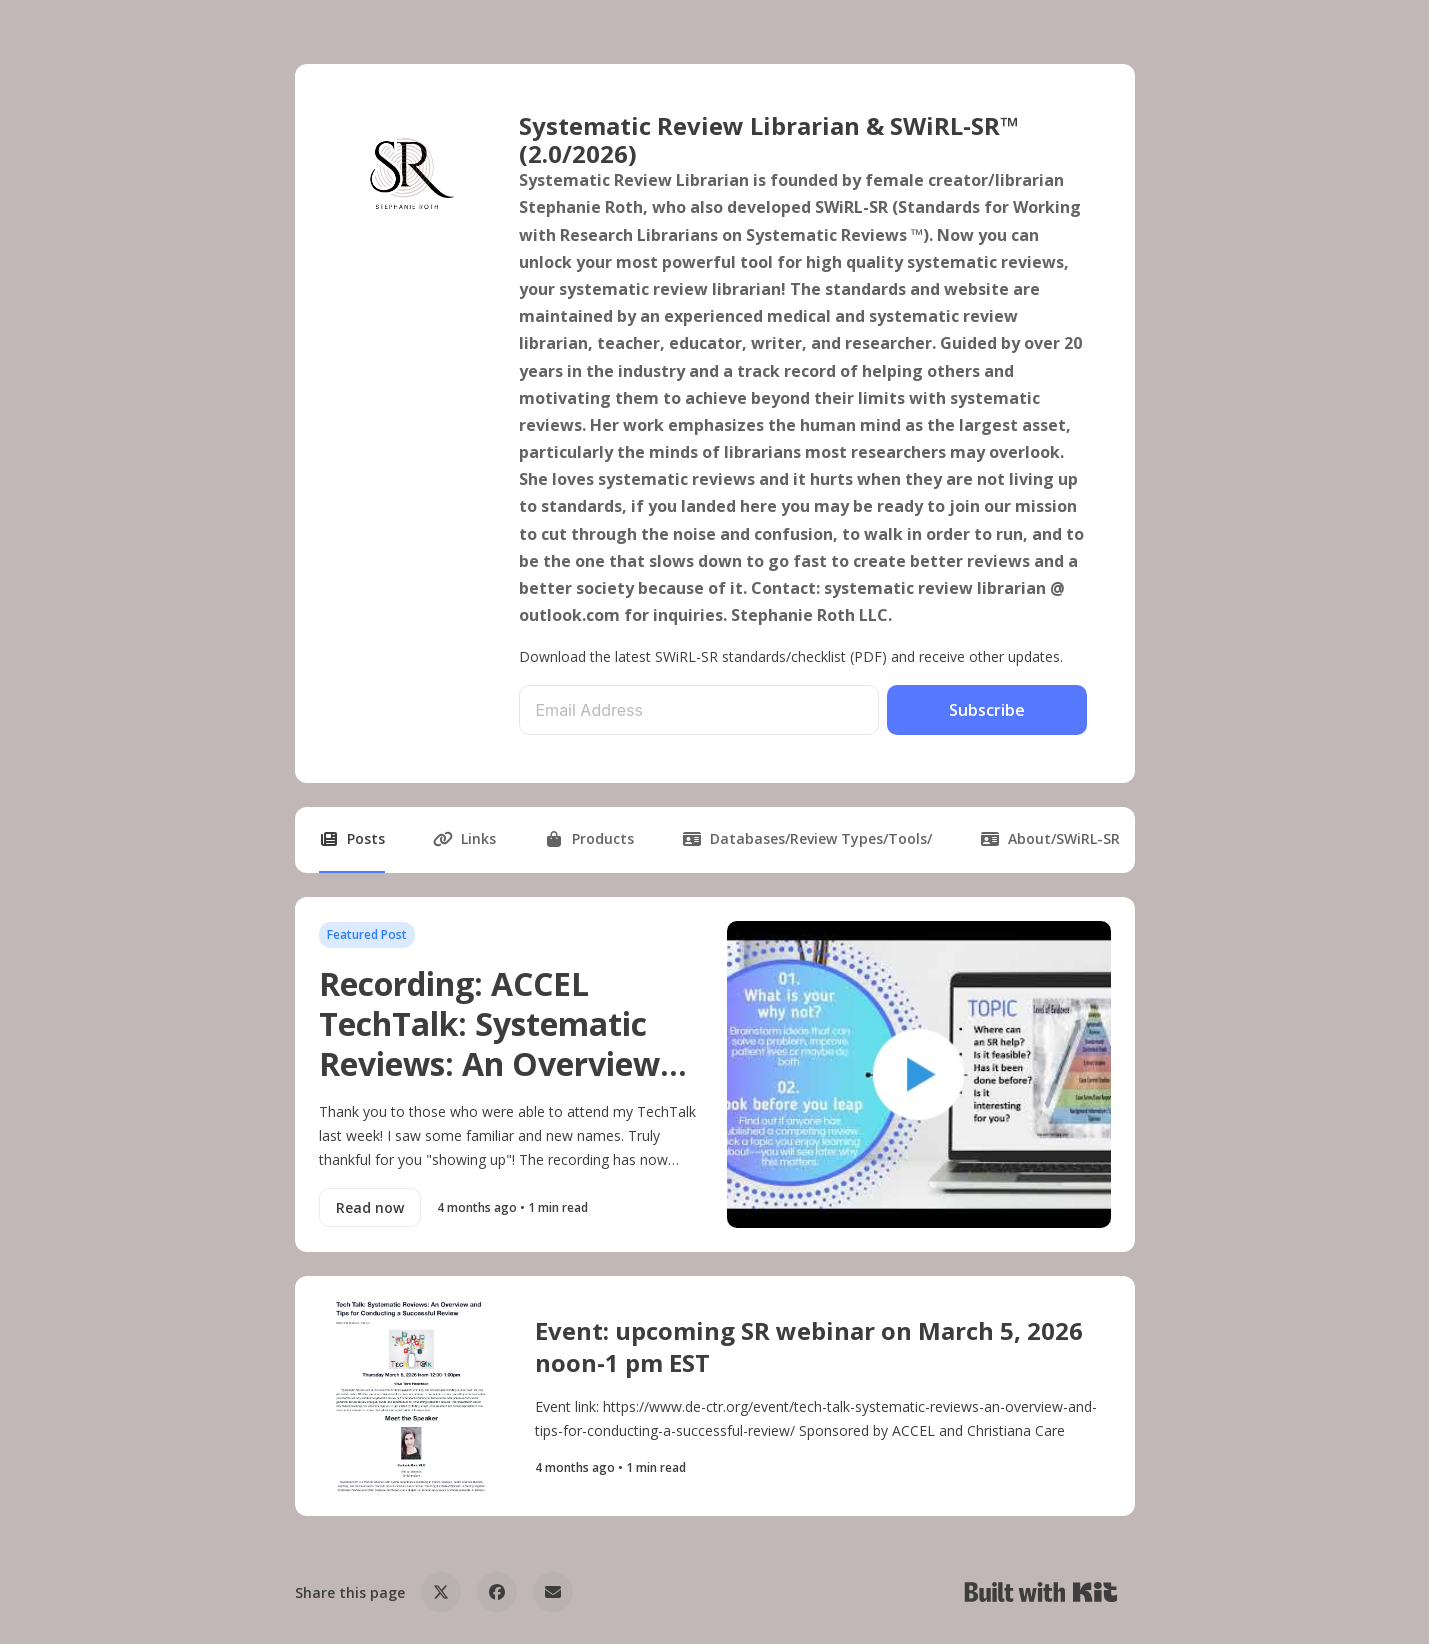  I want to click on Subscribe, so click(987, 710).